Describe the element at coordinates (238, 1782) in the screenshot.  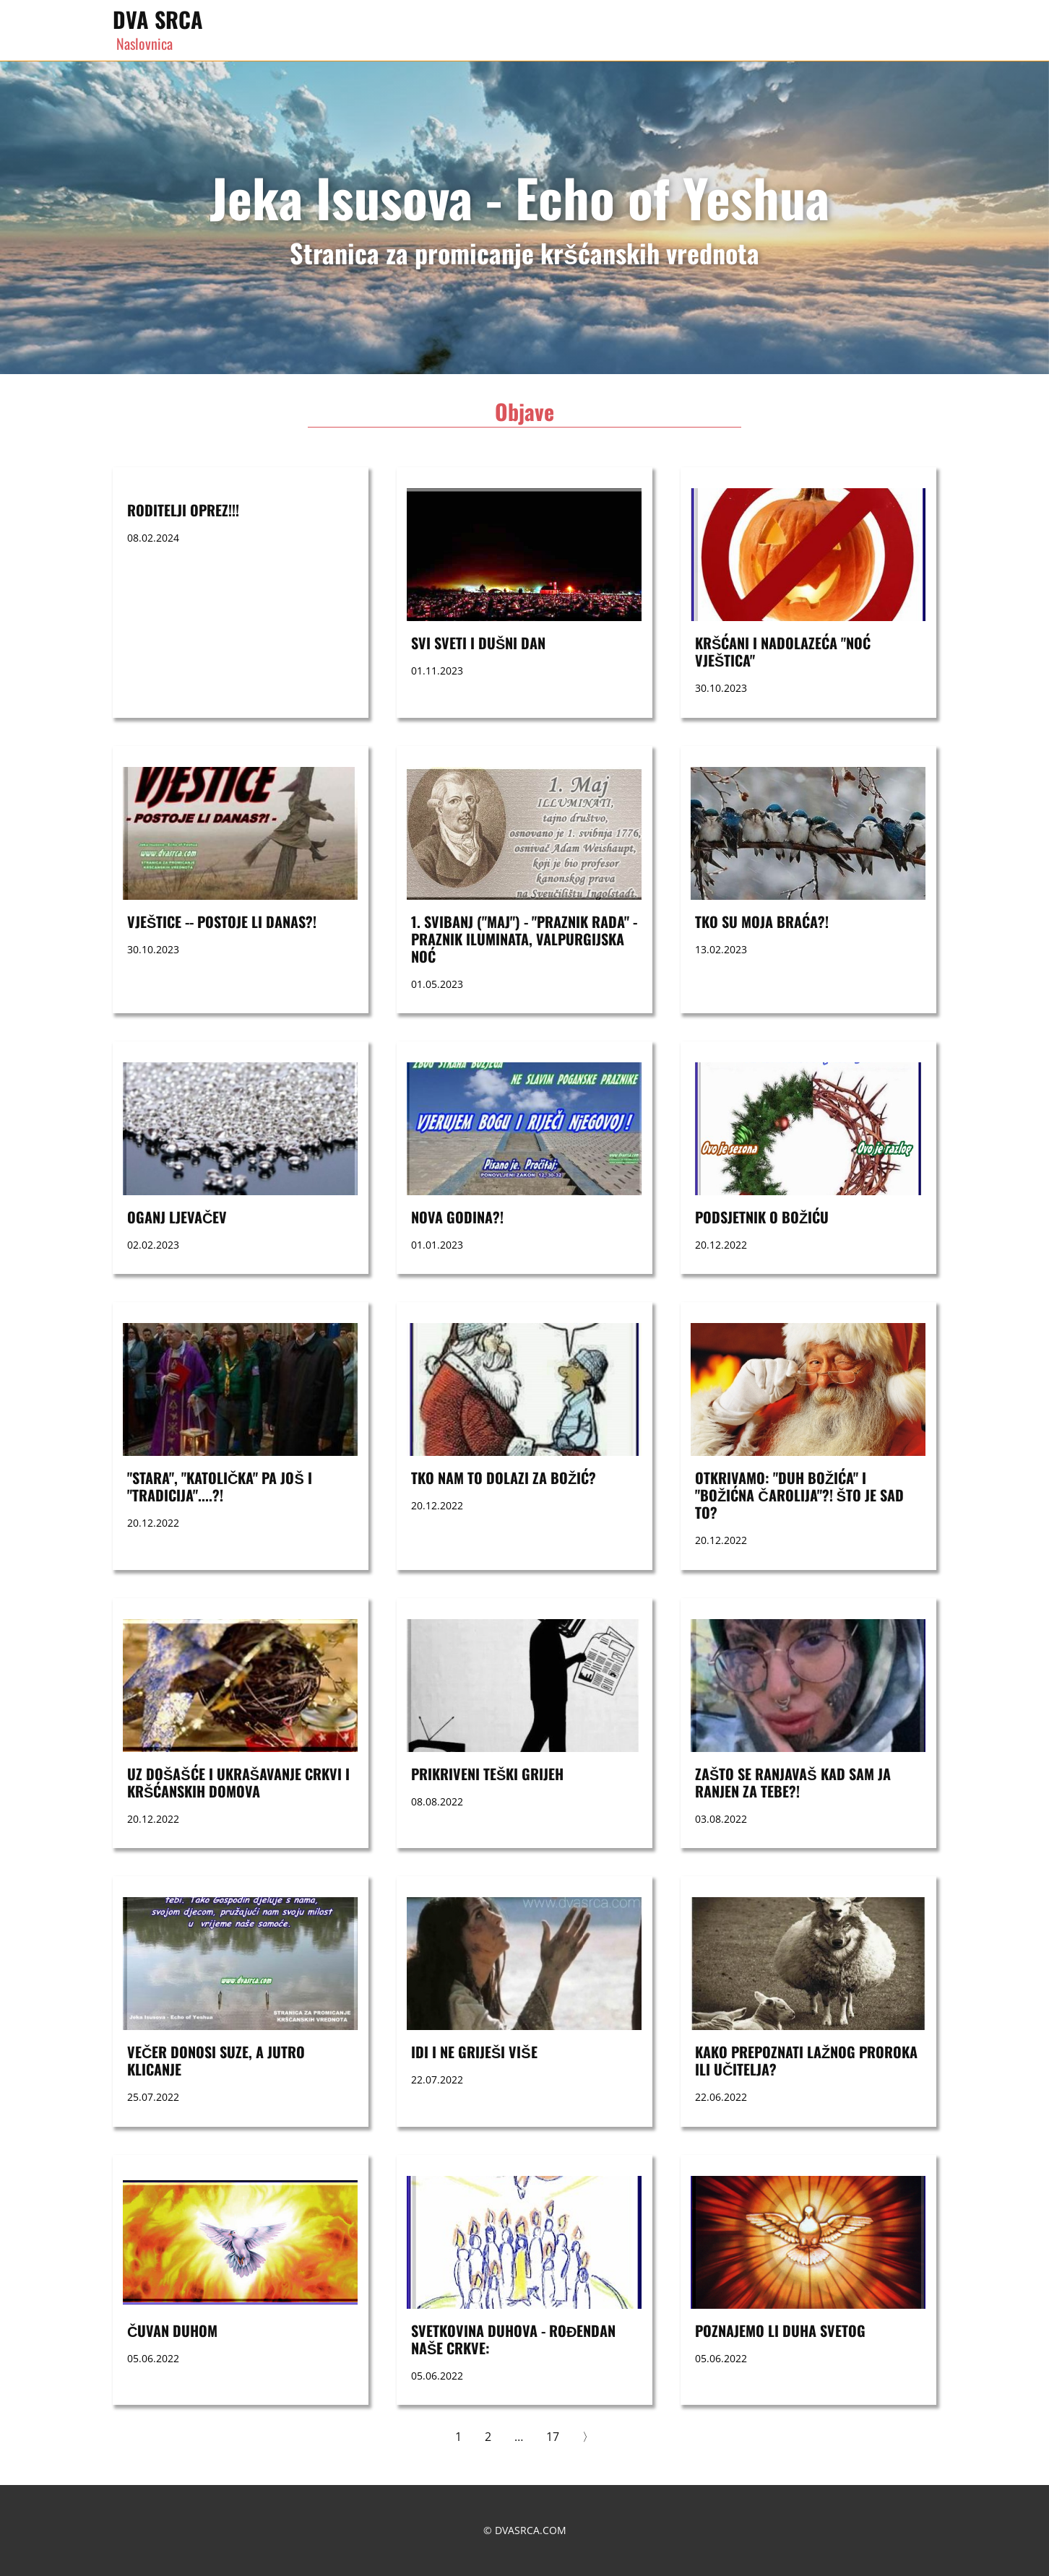
I see `UZ DOŠAŠĆE I UKRAŠAVANJE CRKVI I KRŠĆANSKIH DOMOVA` at that location.